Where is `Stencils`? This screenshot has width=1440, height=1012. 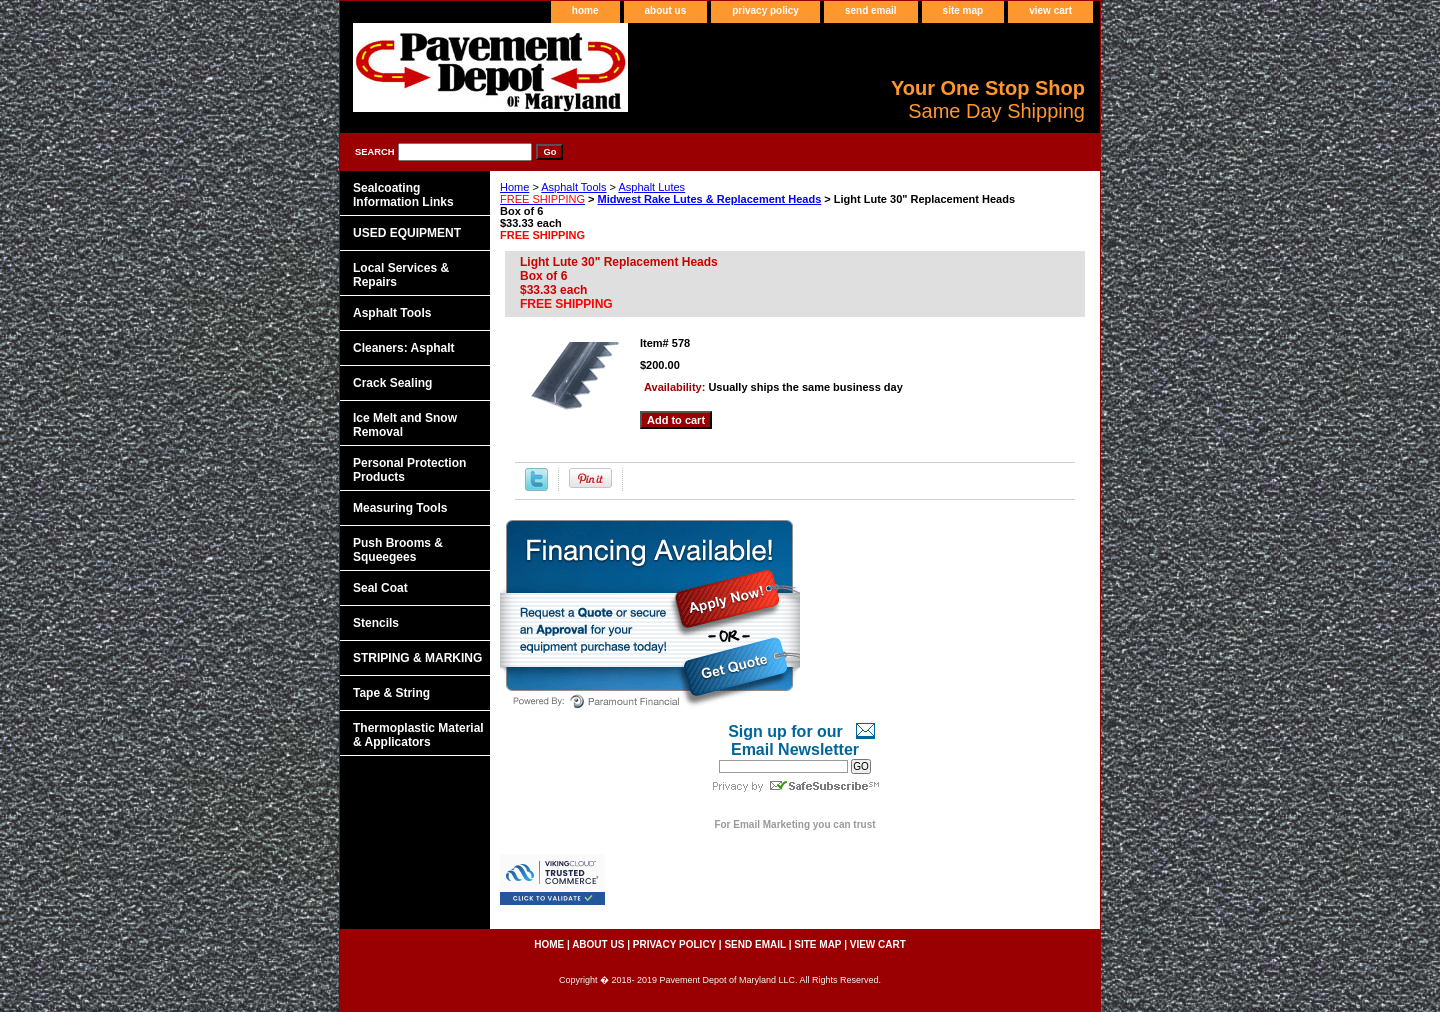
Stencils is located at coordinates (376, 623).